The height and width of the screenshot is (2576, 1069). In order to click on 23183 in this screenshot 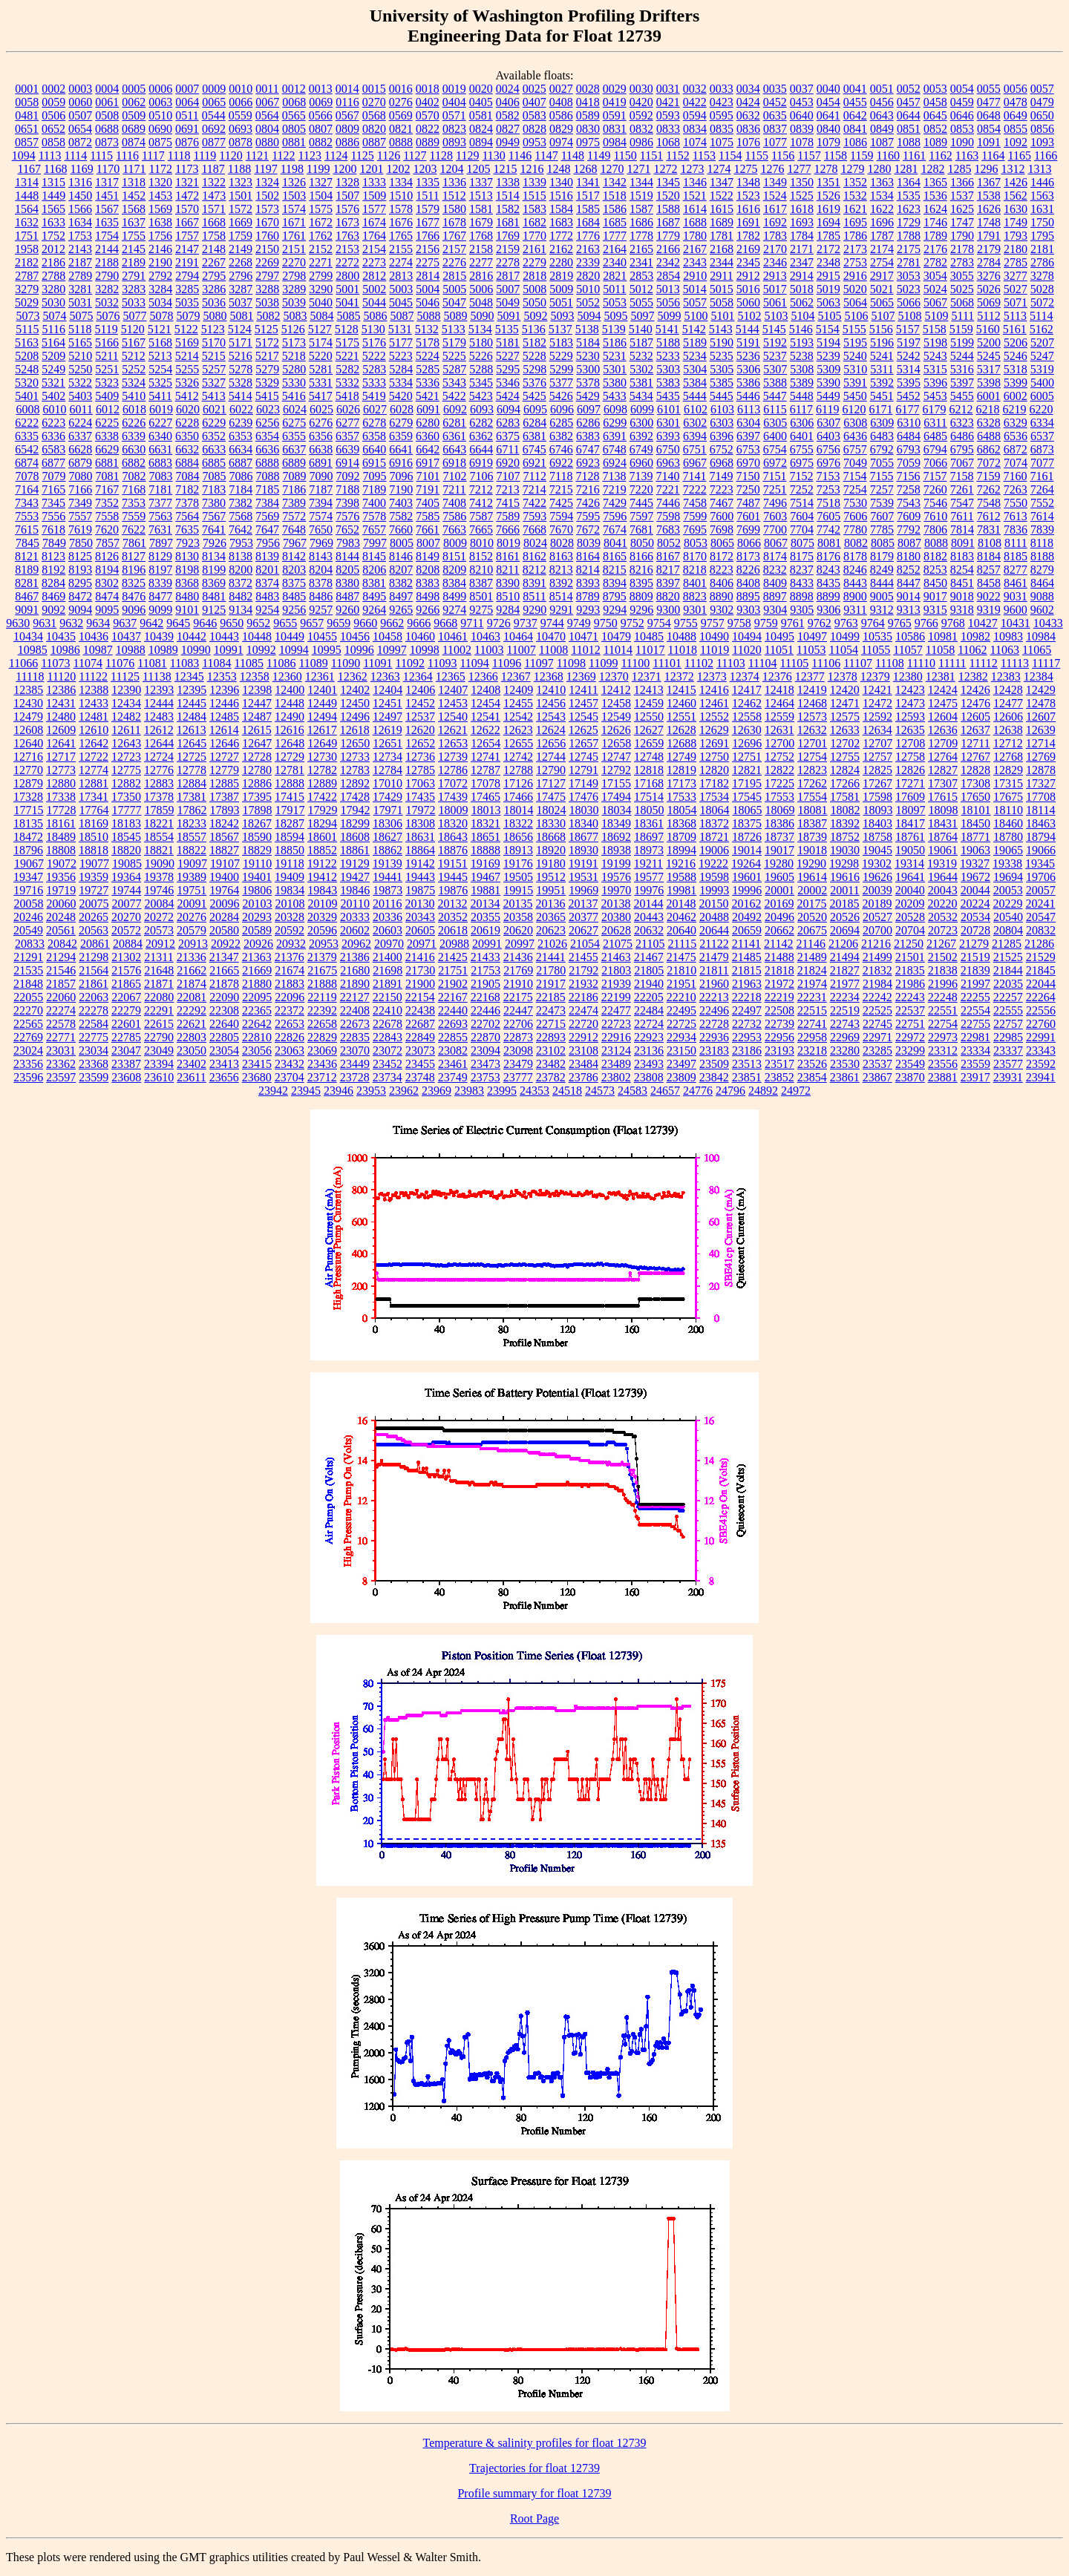, I will do `click(714, 1050)`.